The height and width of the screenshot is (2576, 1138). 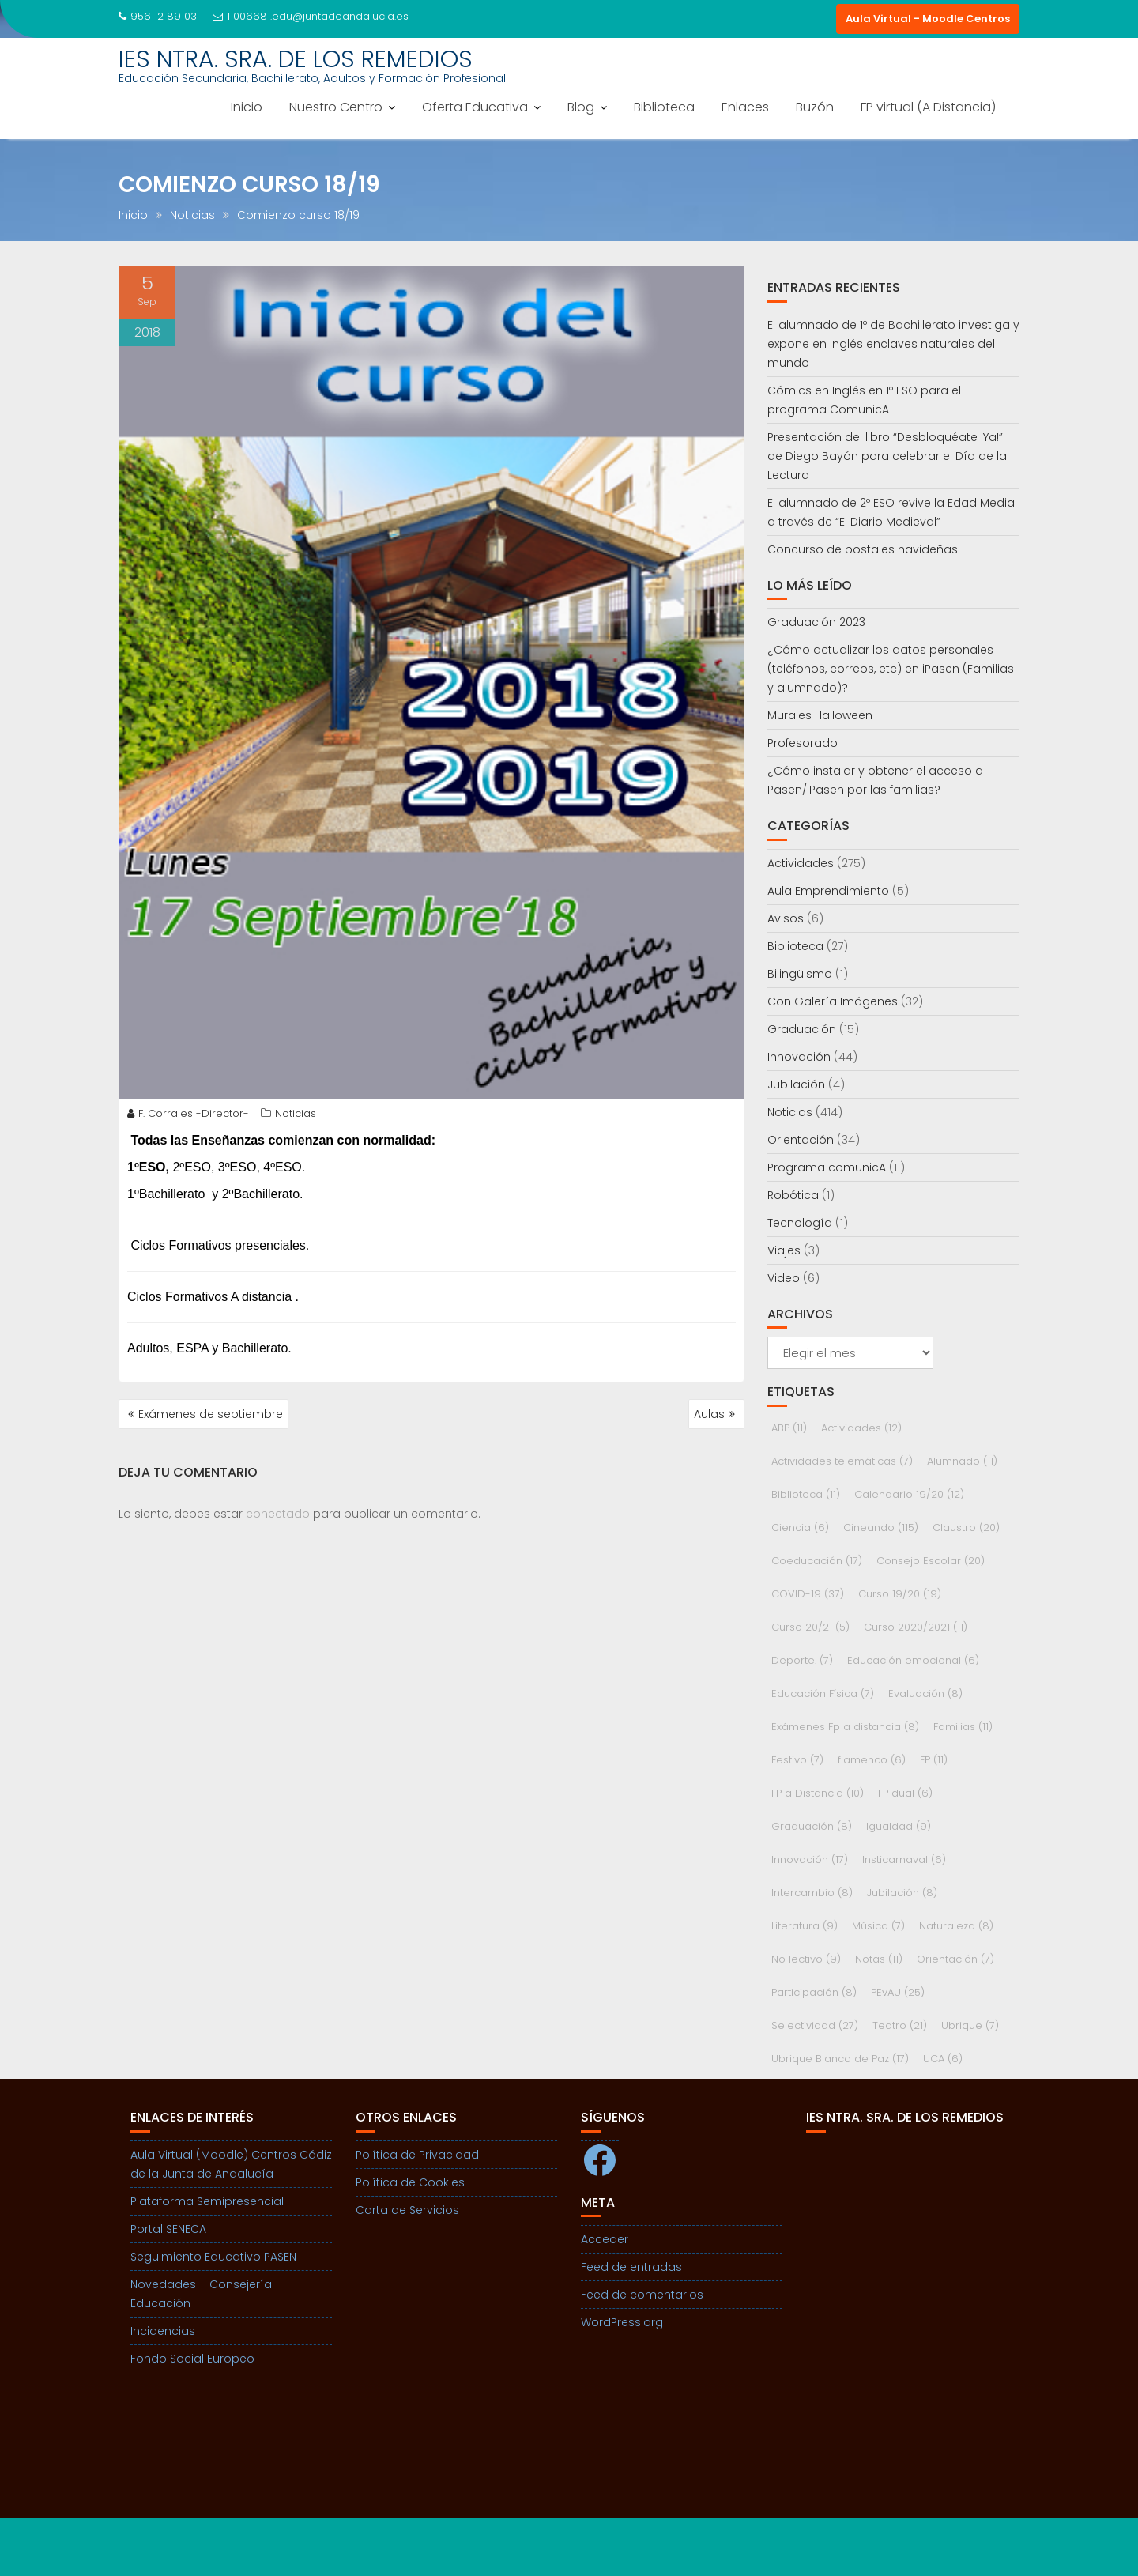 What do you see at coordinates (862, 549) in the screenshot?
I see `Concurso de postales navideñas` at bounding box center [862, 549].